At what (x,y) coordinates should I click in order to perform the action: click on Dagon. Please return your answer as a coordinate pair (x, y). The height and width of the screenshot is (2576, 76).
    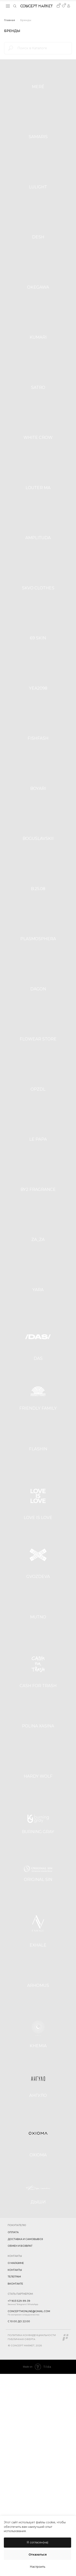
    Looking at the image, I should click on (38, 989).